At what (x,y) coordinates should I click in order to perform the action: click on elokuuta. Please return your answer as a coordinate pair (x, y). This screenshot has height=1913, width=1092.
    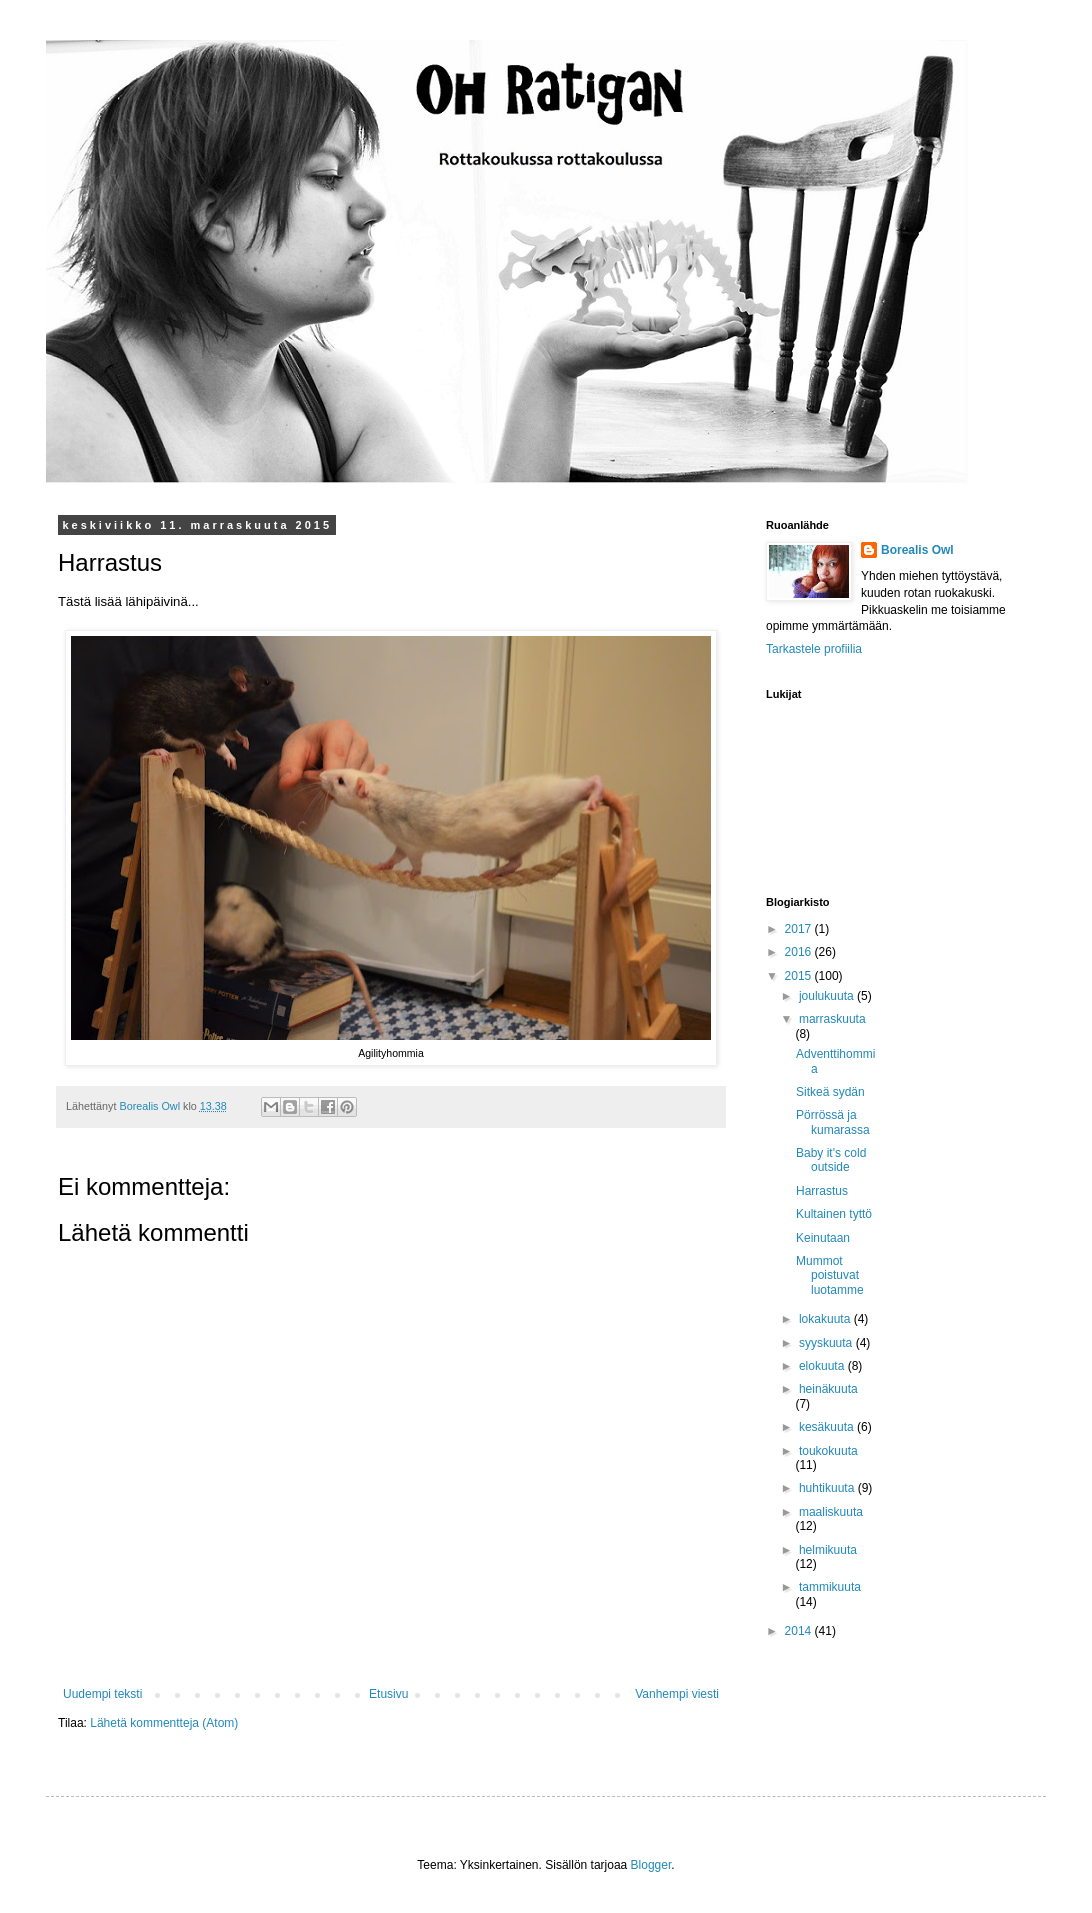
    Looking at the image, I should click on (823, 1366).